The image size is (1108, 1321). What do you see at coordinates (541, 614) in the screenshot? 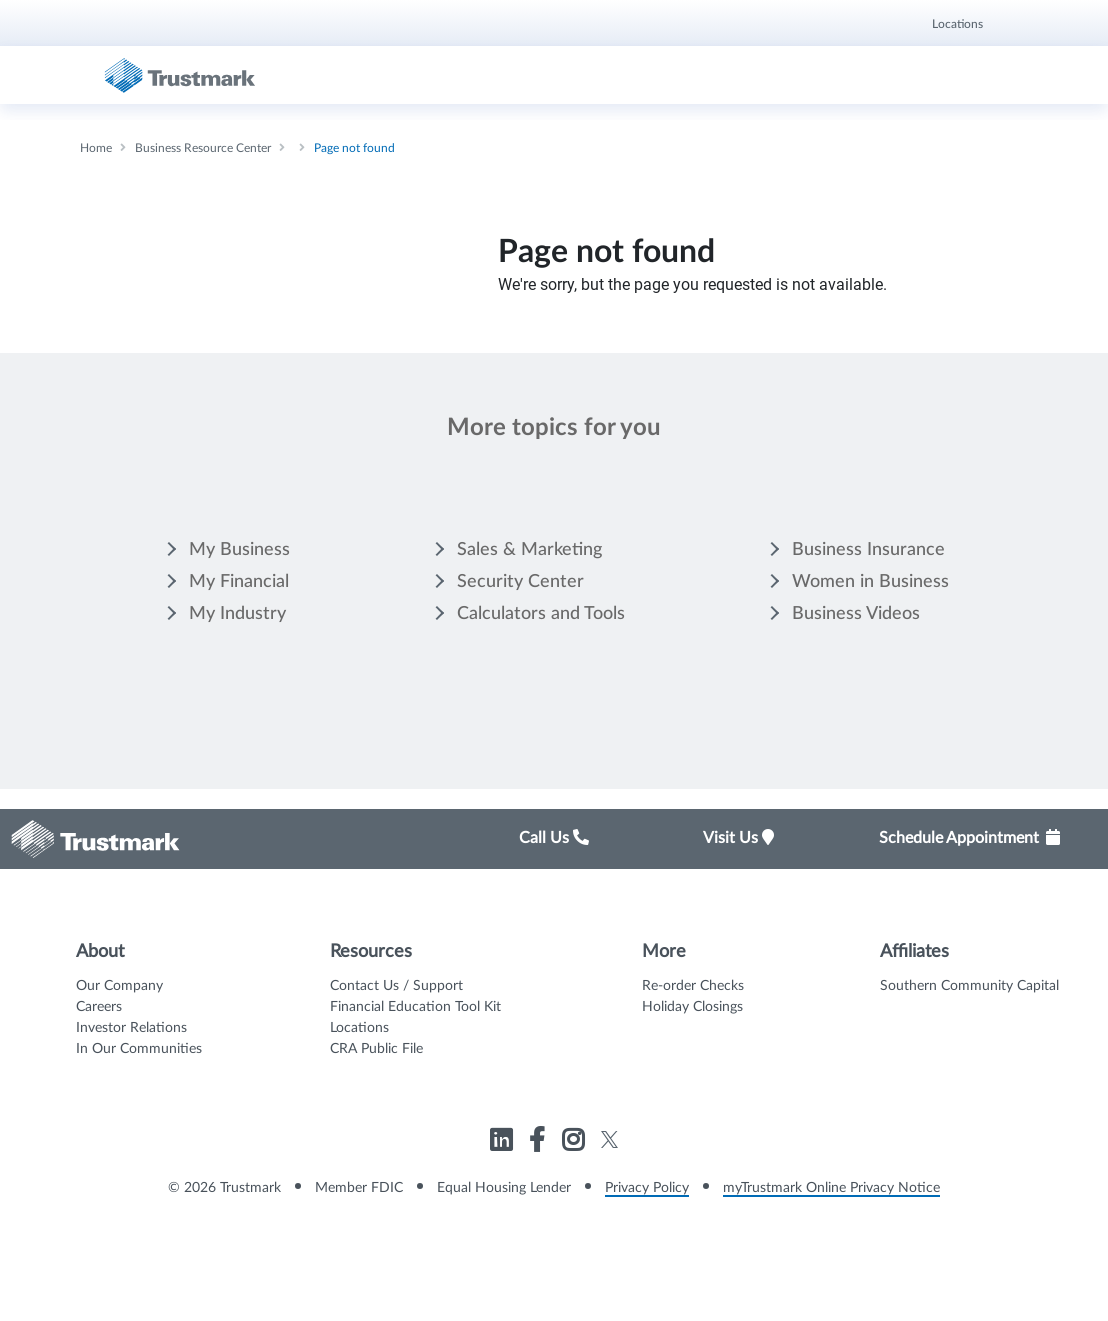
I see `Calculators and Tools` at bounding box center [541, 614].